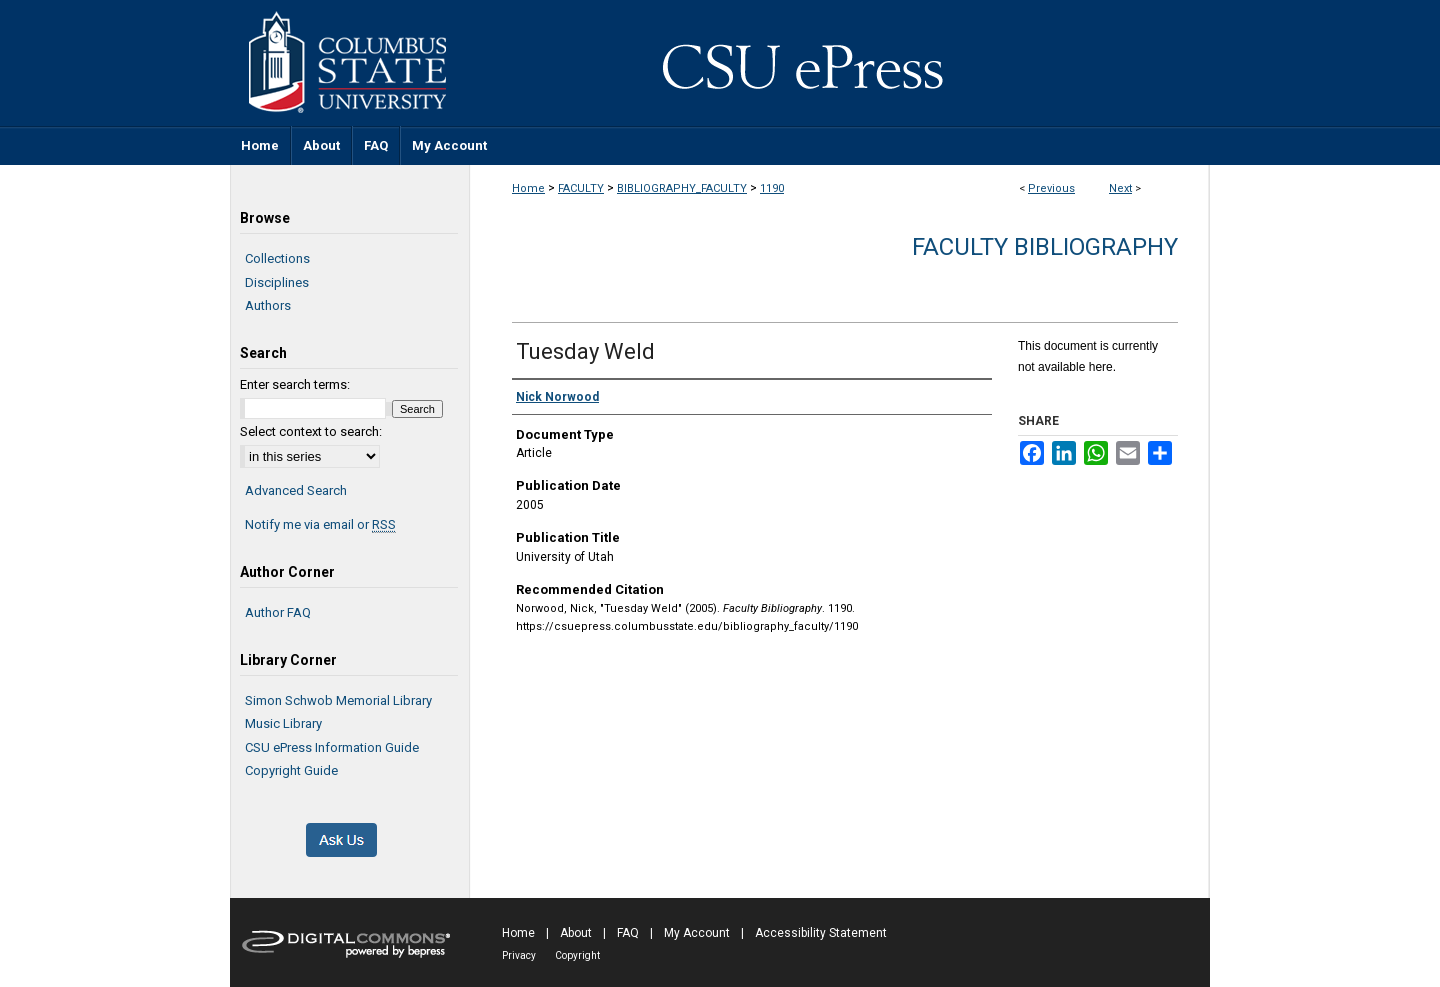  I want to click on Accessibility Statement, so click(821, 933).